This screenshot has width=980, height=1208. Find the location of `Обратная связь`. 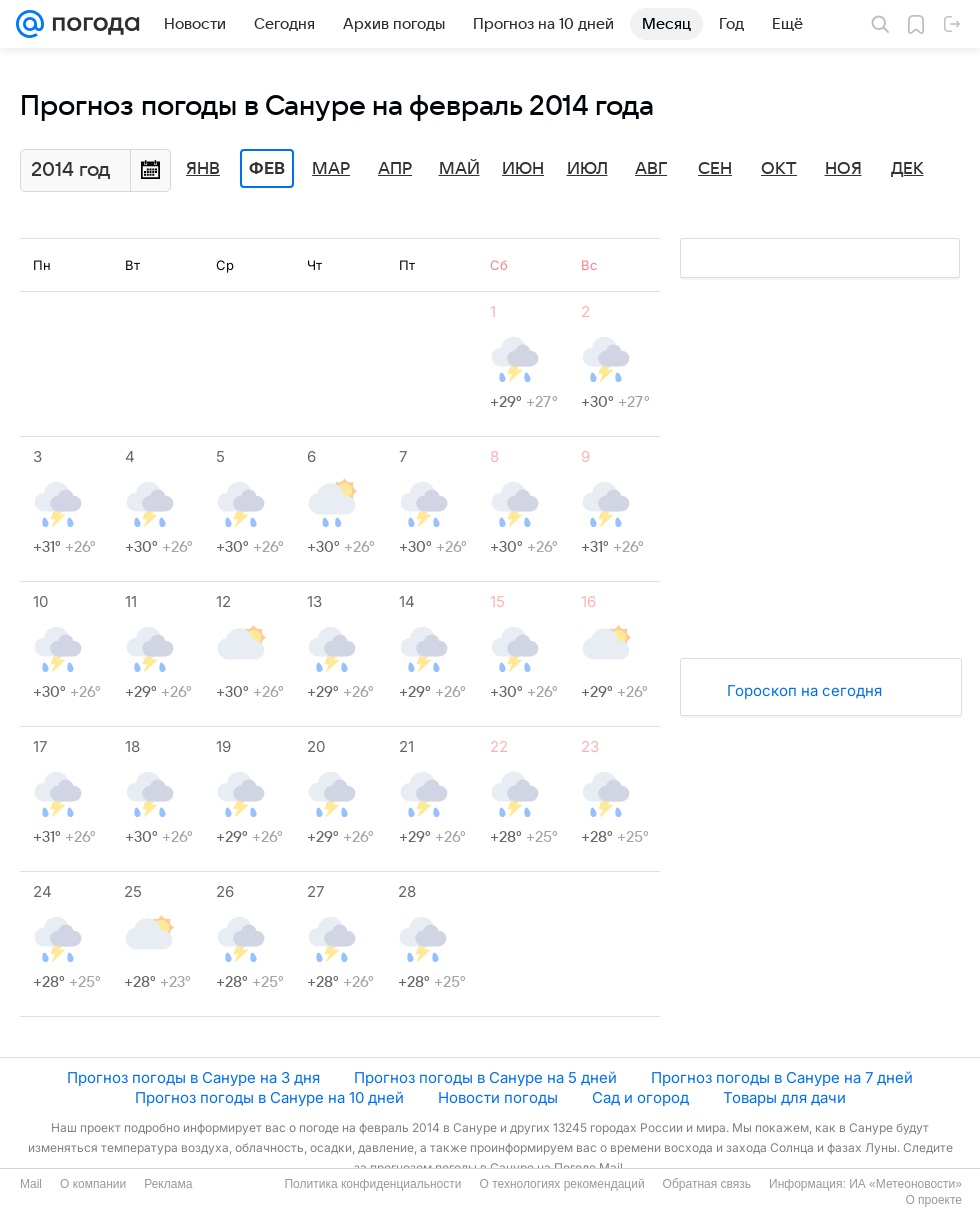

Обратная связь is located at coordinates (707, 1184).